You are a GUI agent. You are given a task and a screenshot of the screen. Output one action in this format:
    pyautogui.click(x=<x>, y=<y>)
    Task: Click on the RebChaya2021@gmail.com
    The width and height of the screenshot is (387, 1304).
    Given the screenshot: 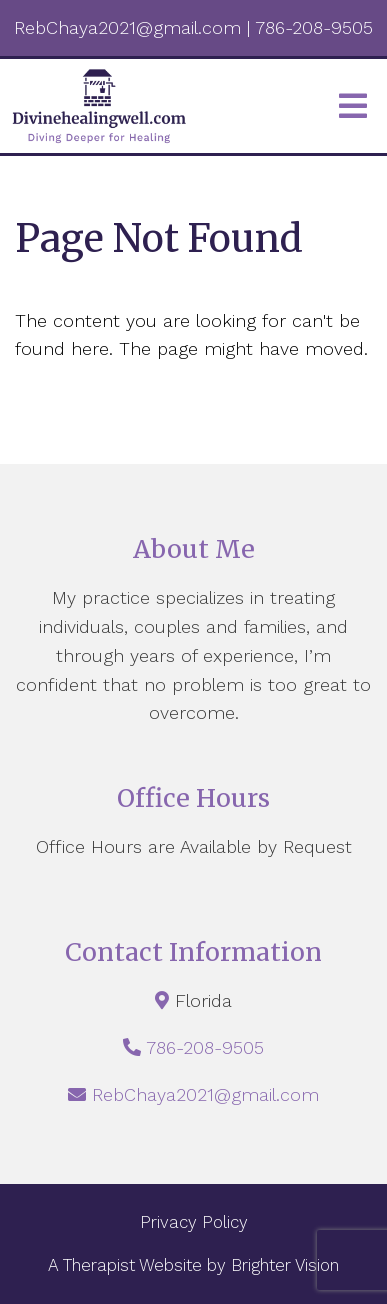 What is the action you would take?
    pyautogui.click(x=205, y=1094)
    